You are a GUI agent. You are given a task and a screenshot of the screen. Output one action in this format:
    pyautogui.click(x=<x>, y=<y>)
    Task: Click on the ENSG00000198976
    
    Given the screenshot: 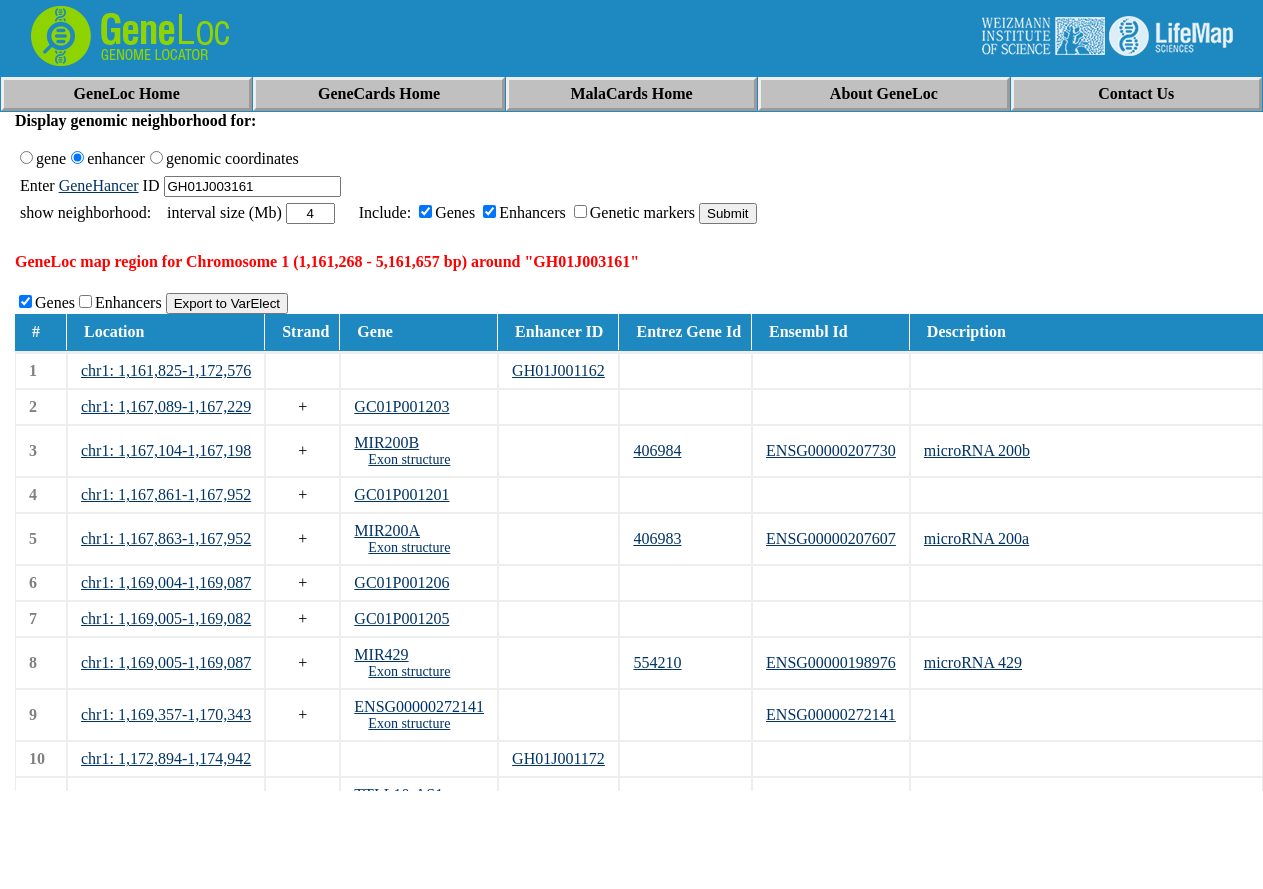 What is the action you would take?
    pyautogui.click(x=831, y=662)
    